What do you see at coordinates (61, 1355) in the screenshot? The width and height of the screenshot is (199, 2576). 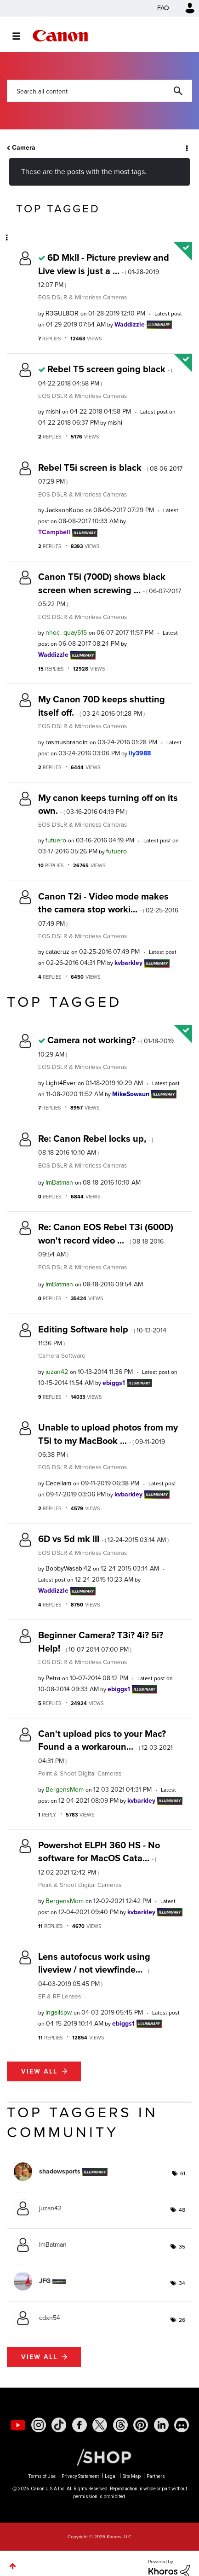 I see `Camera Software` at bounding box center [61, 1355].